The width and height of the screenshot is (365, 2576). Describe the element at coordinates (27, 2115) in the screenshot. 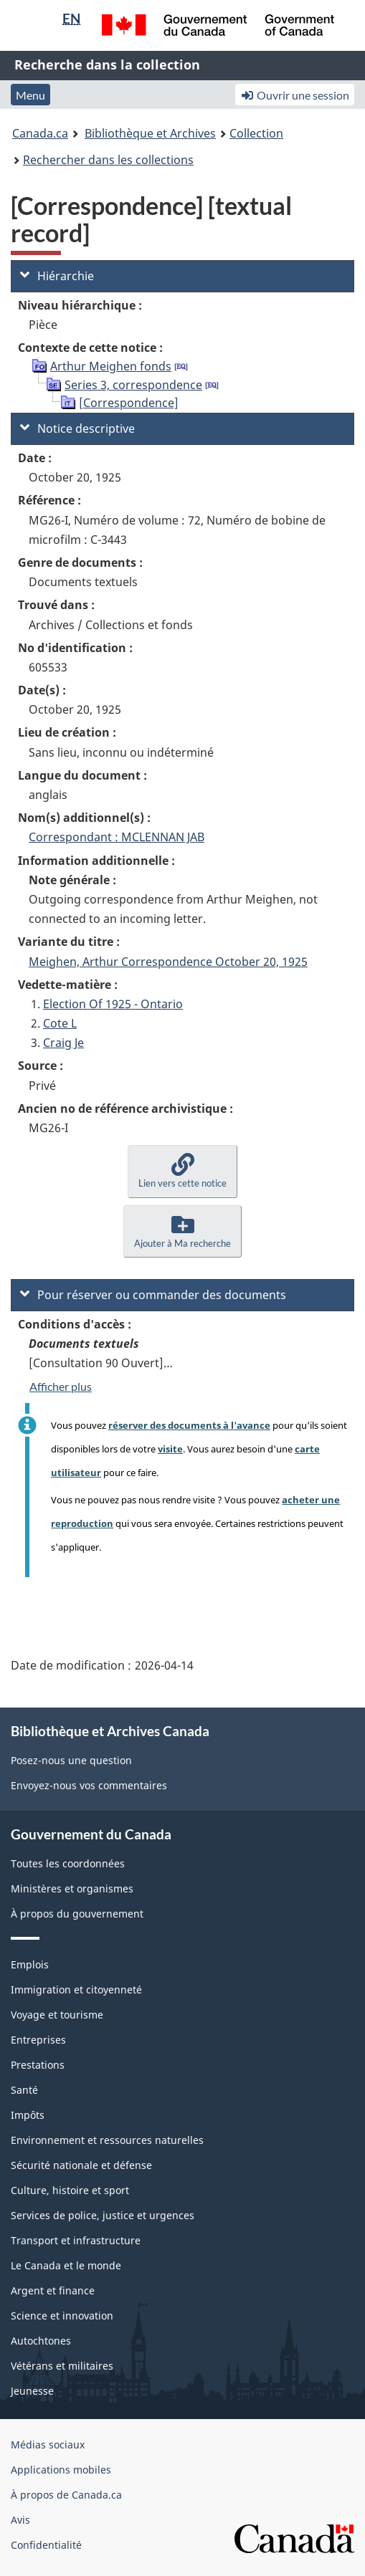

I see `Impôts` at that location.